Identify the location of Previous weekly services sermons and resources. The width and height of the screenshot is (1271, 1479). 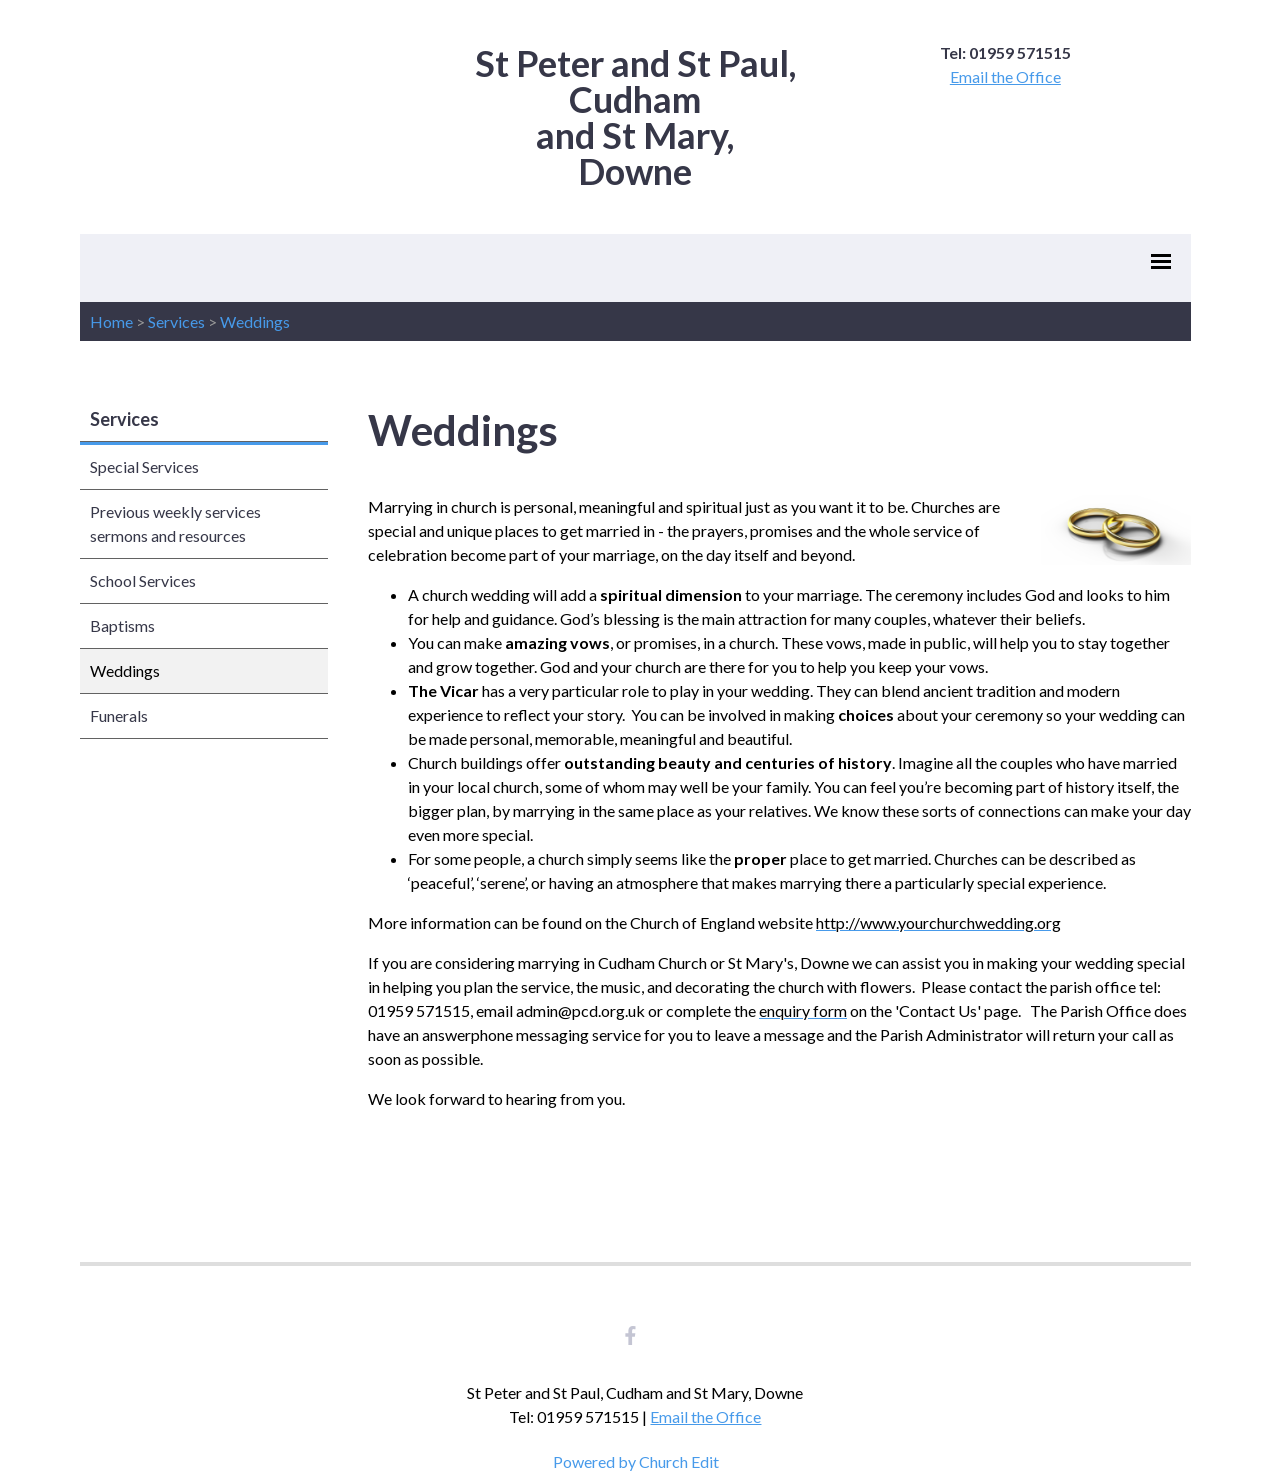
(175, 523).